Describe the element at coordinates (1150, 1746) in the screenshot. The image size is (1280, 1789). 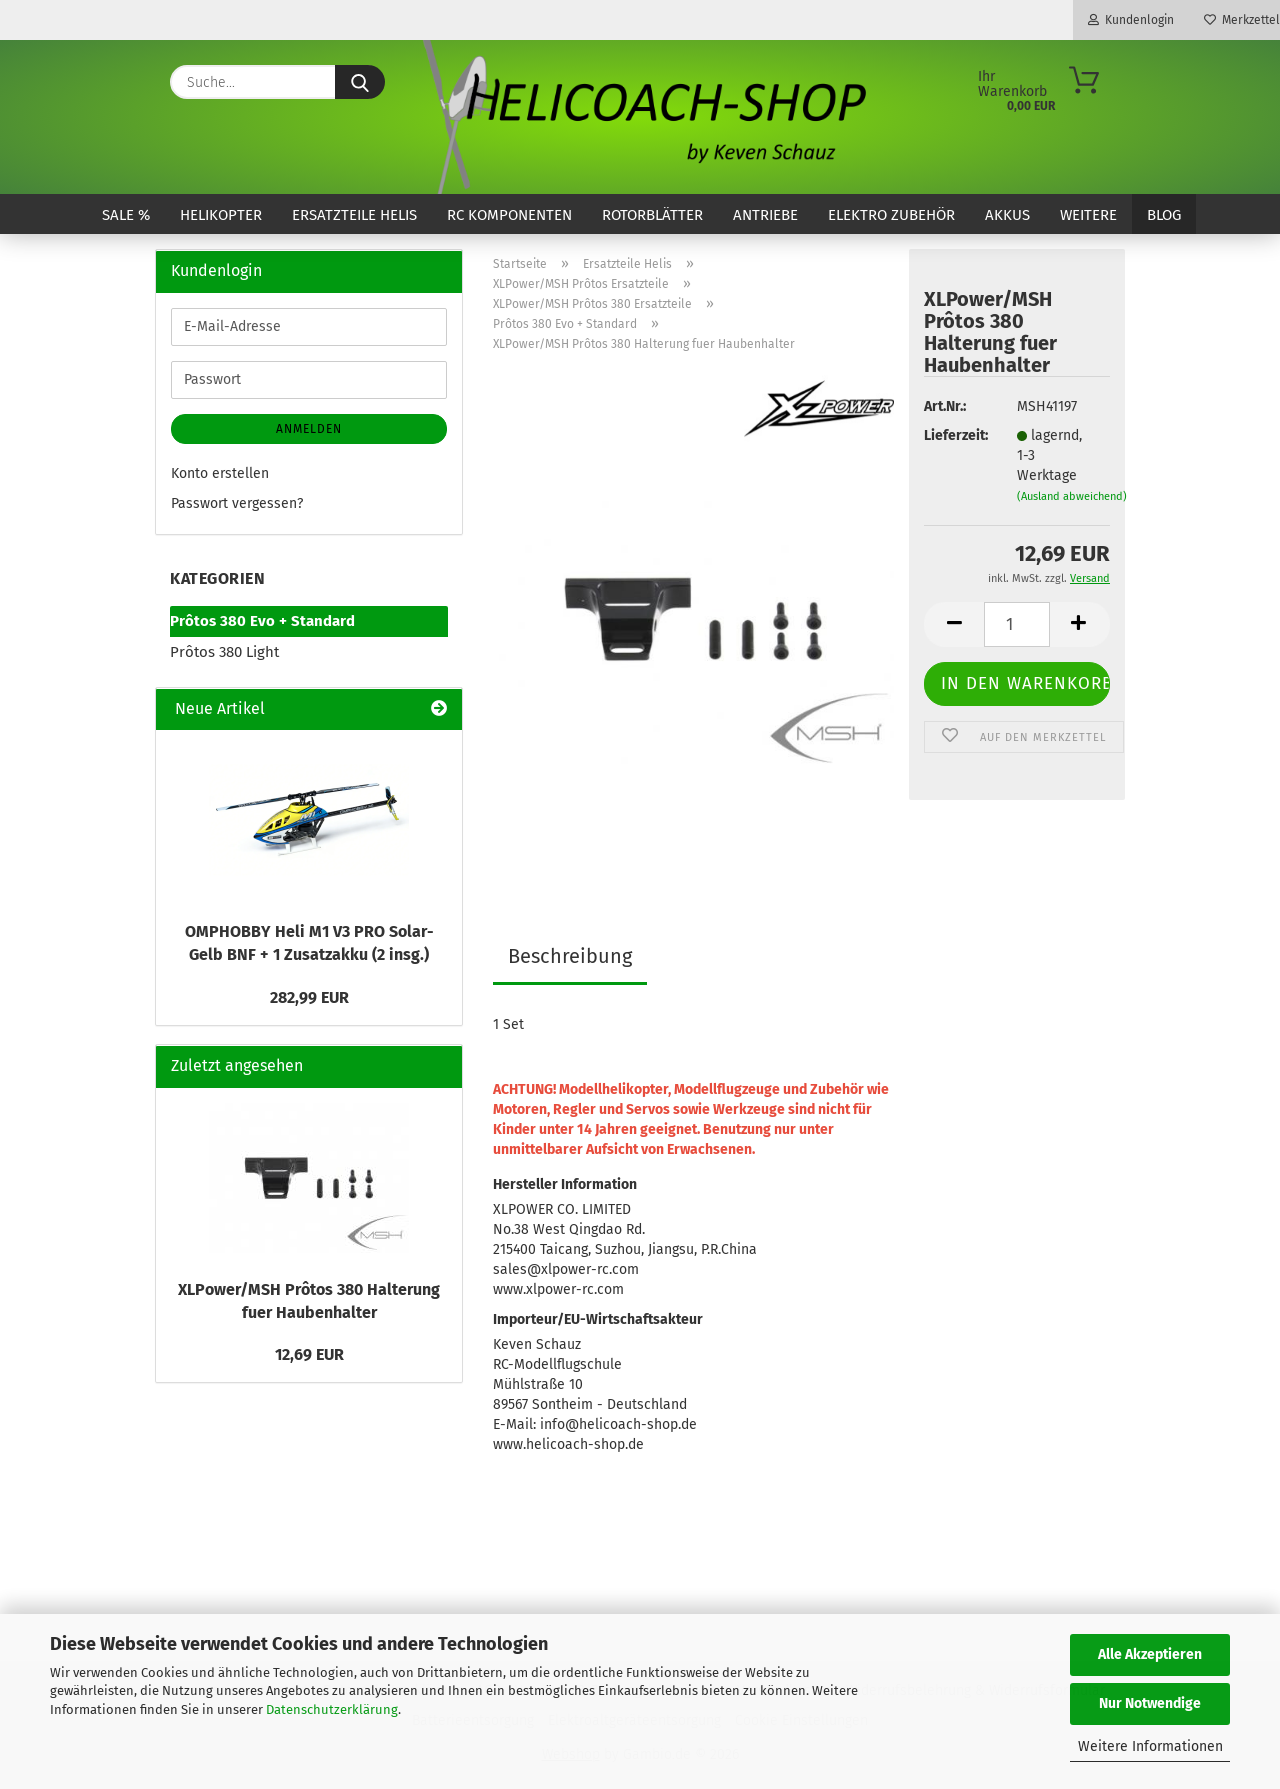
I see `Weitere Informationen` at that location.